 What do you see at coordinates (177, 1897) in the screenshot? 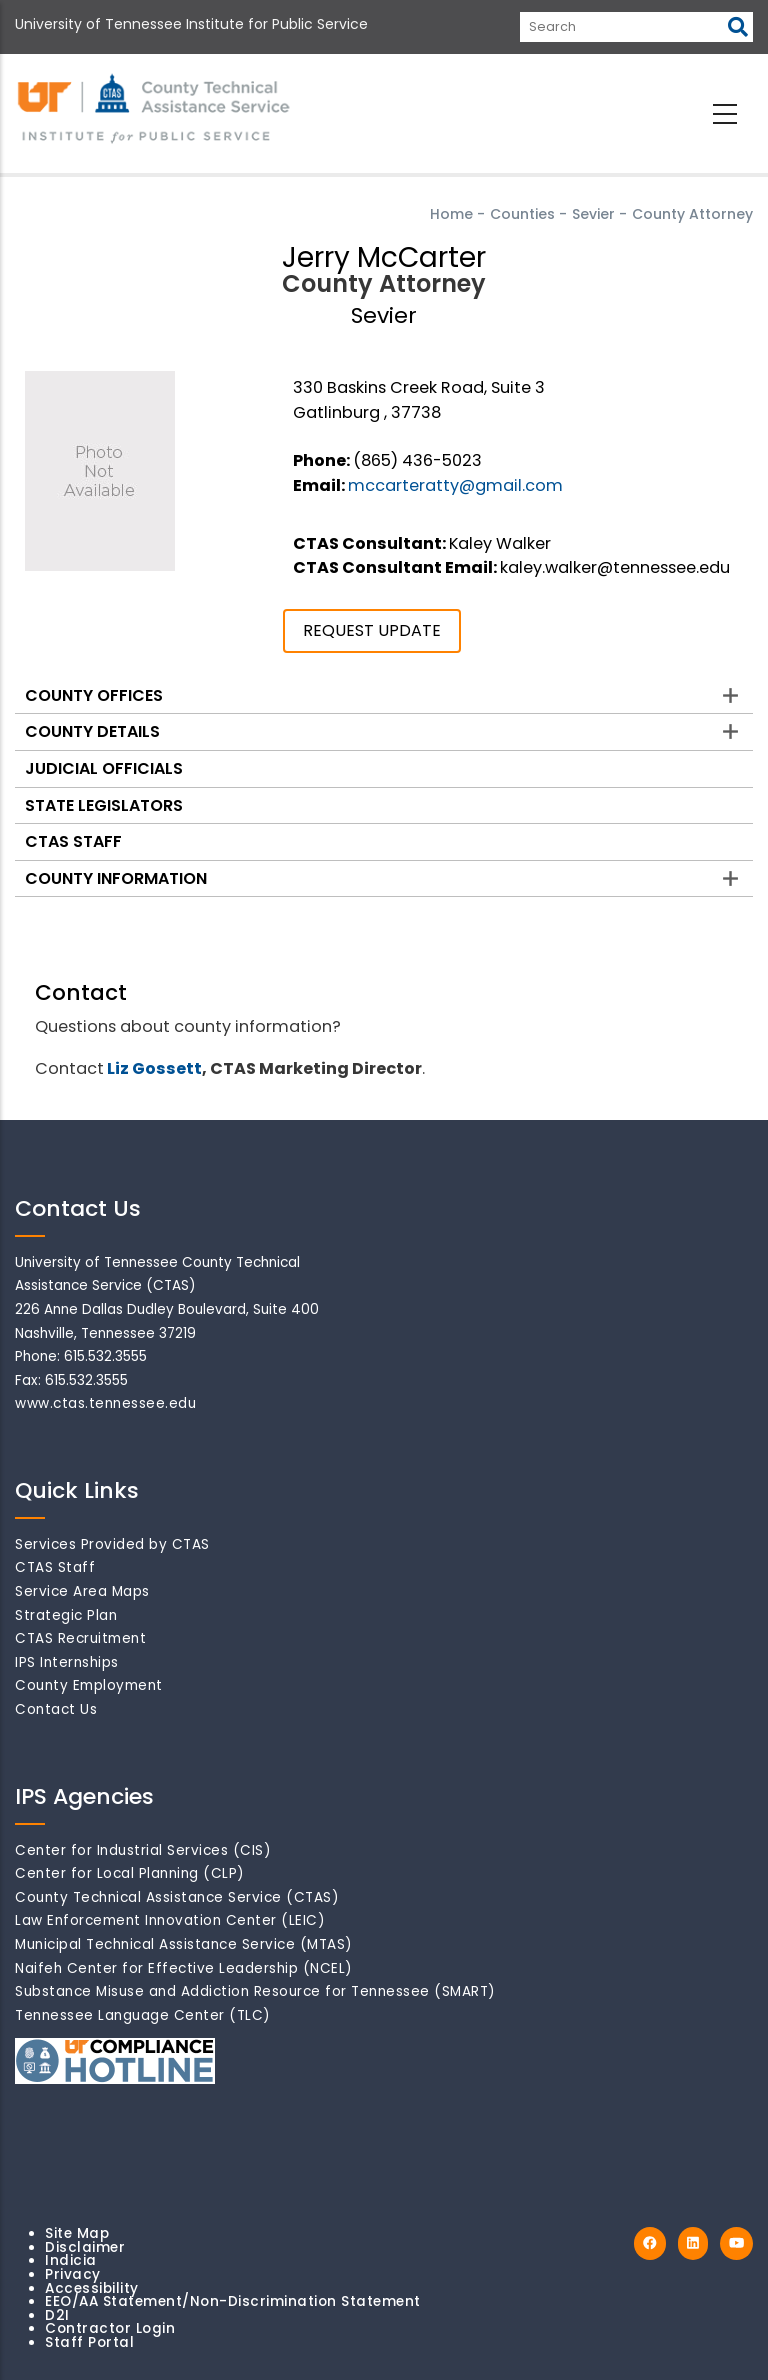
I see `County Technical Assistance Service (CTAS)` at bounding box center [177, 1897].